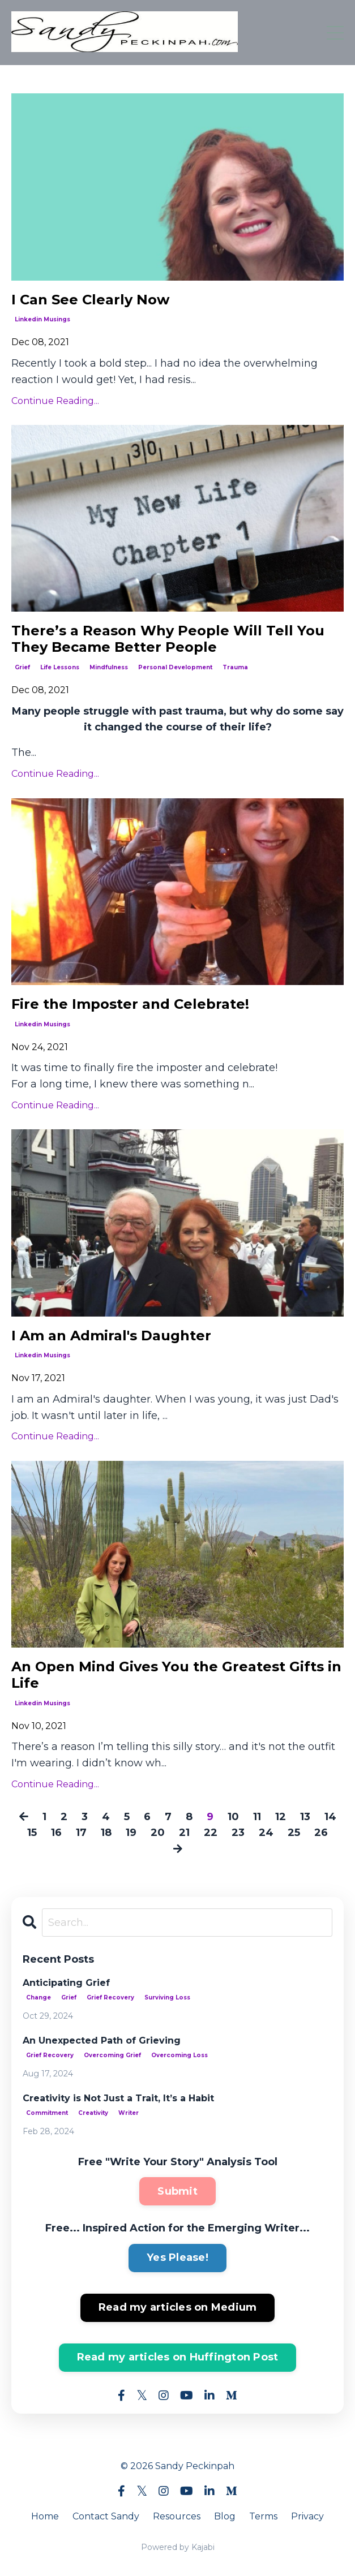 This screenshot has height=2576, width=355. Describe the element at coordinates (130, 1004) in the screenshot. I see `Fire the Imposter and Celebrate!` at that location.